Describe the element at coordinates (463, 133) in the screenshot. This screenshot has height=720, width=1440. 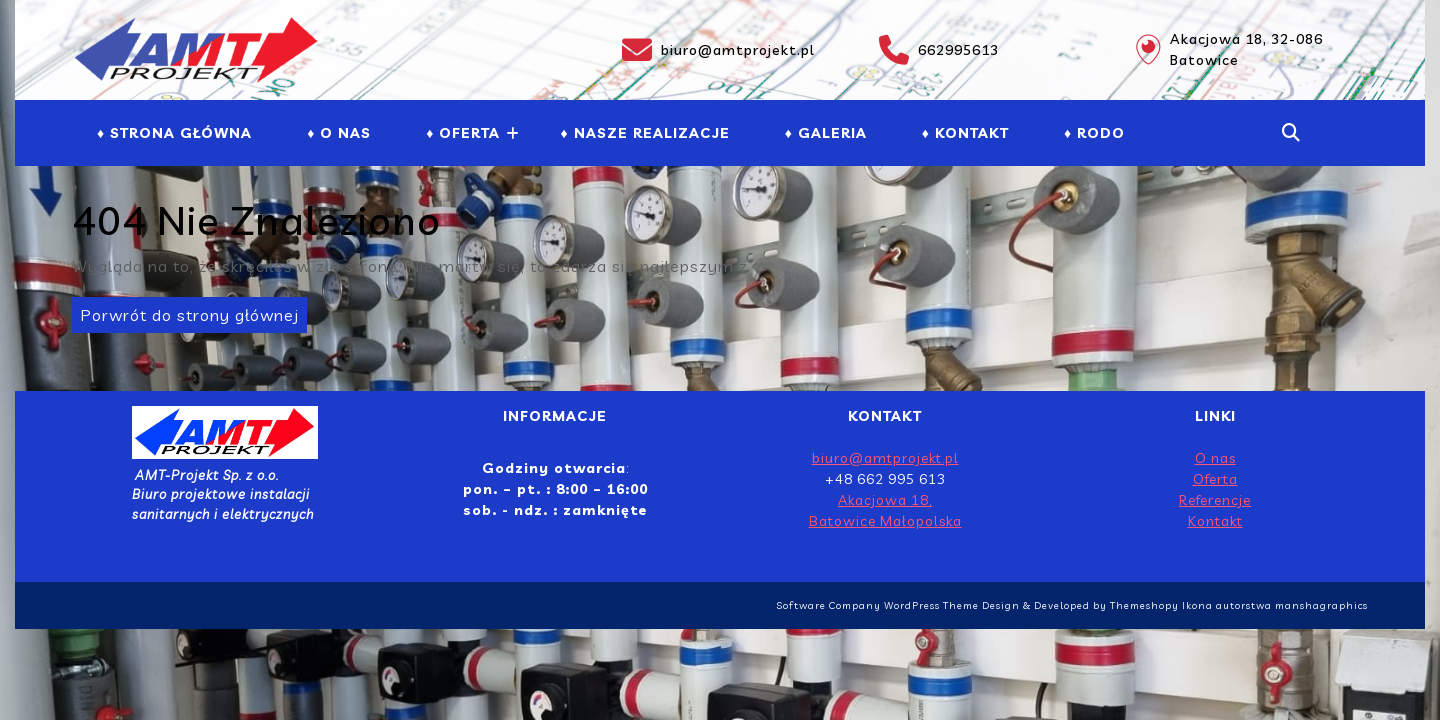
I see `♦ Oferta` at that location.